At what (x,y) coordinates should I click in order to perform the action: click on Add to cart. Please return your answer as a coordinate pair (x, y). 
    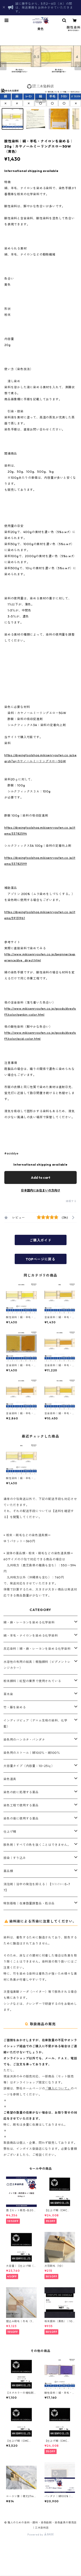
    Looking at the image, I should click on (40, 1177).